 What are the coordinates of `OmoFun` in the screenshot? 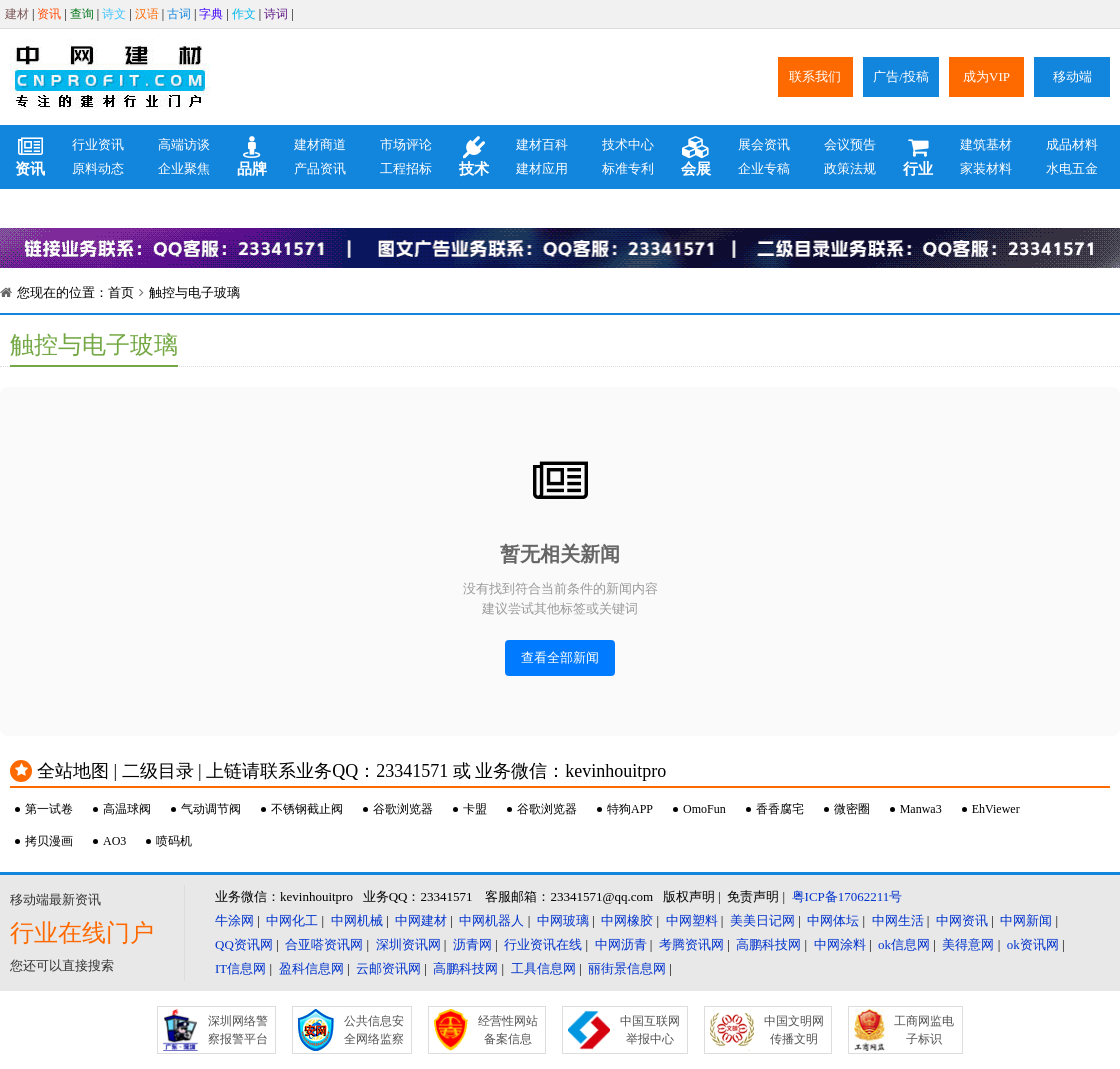 It's located at (704, 809).